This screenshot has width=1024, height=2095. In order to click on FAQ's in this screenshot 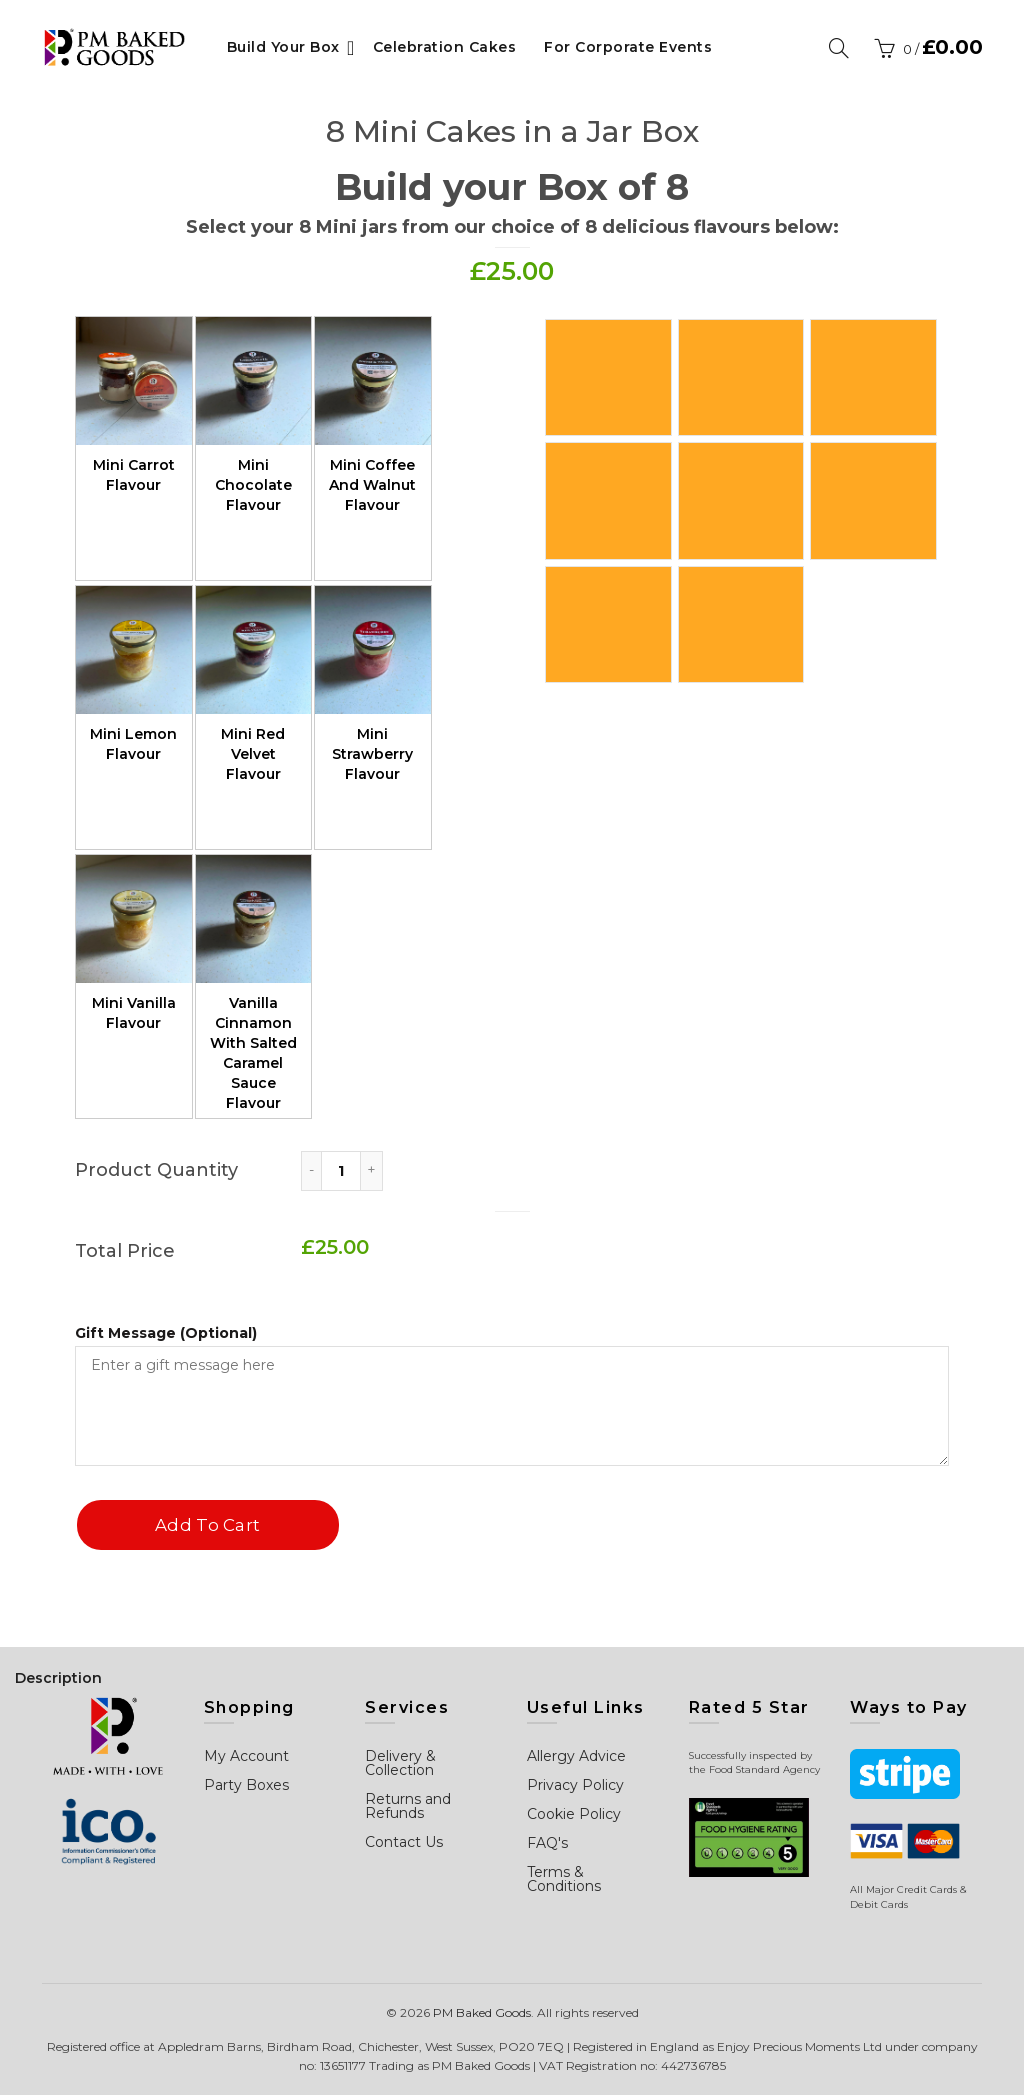, I will do `click(547, 1843)`.